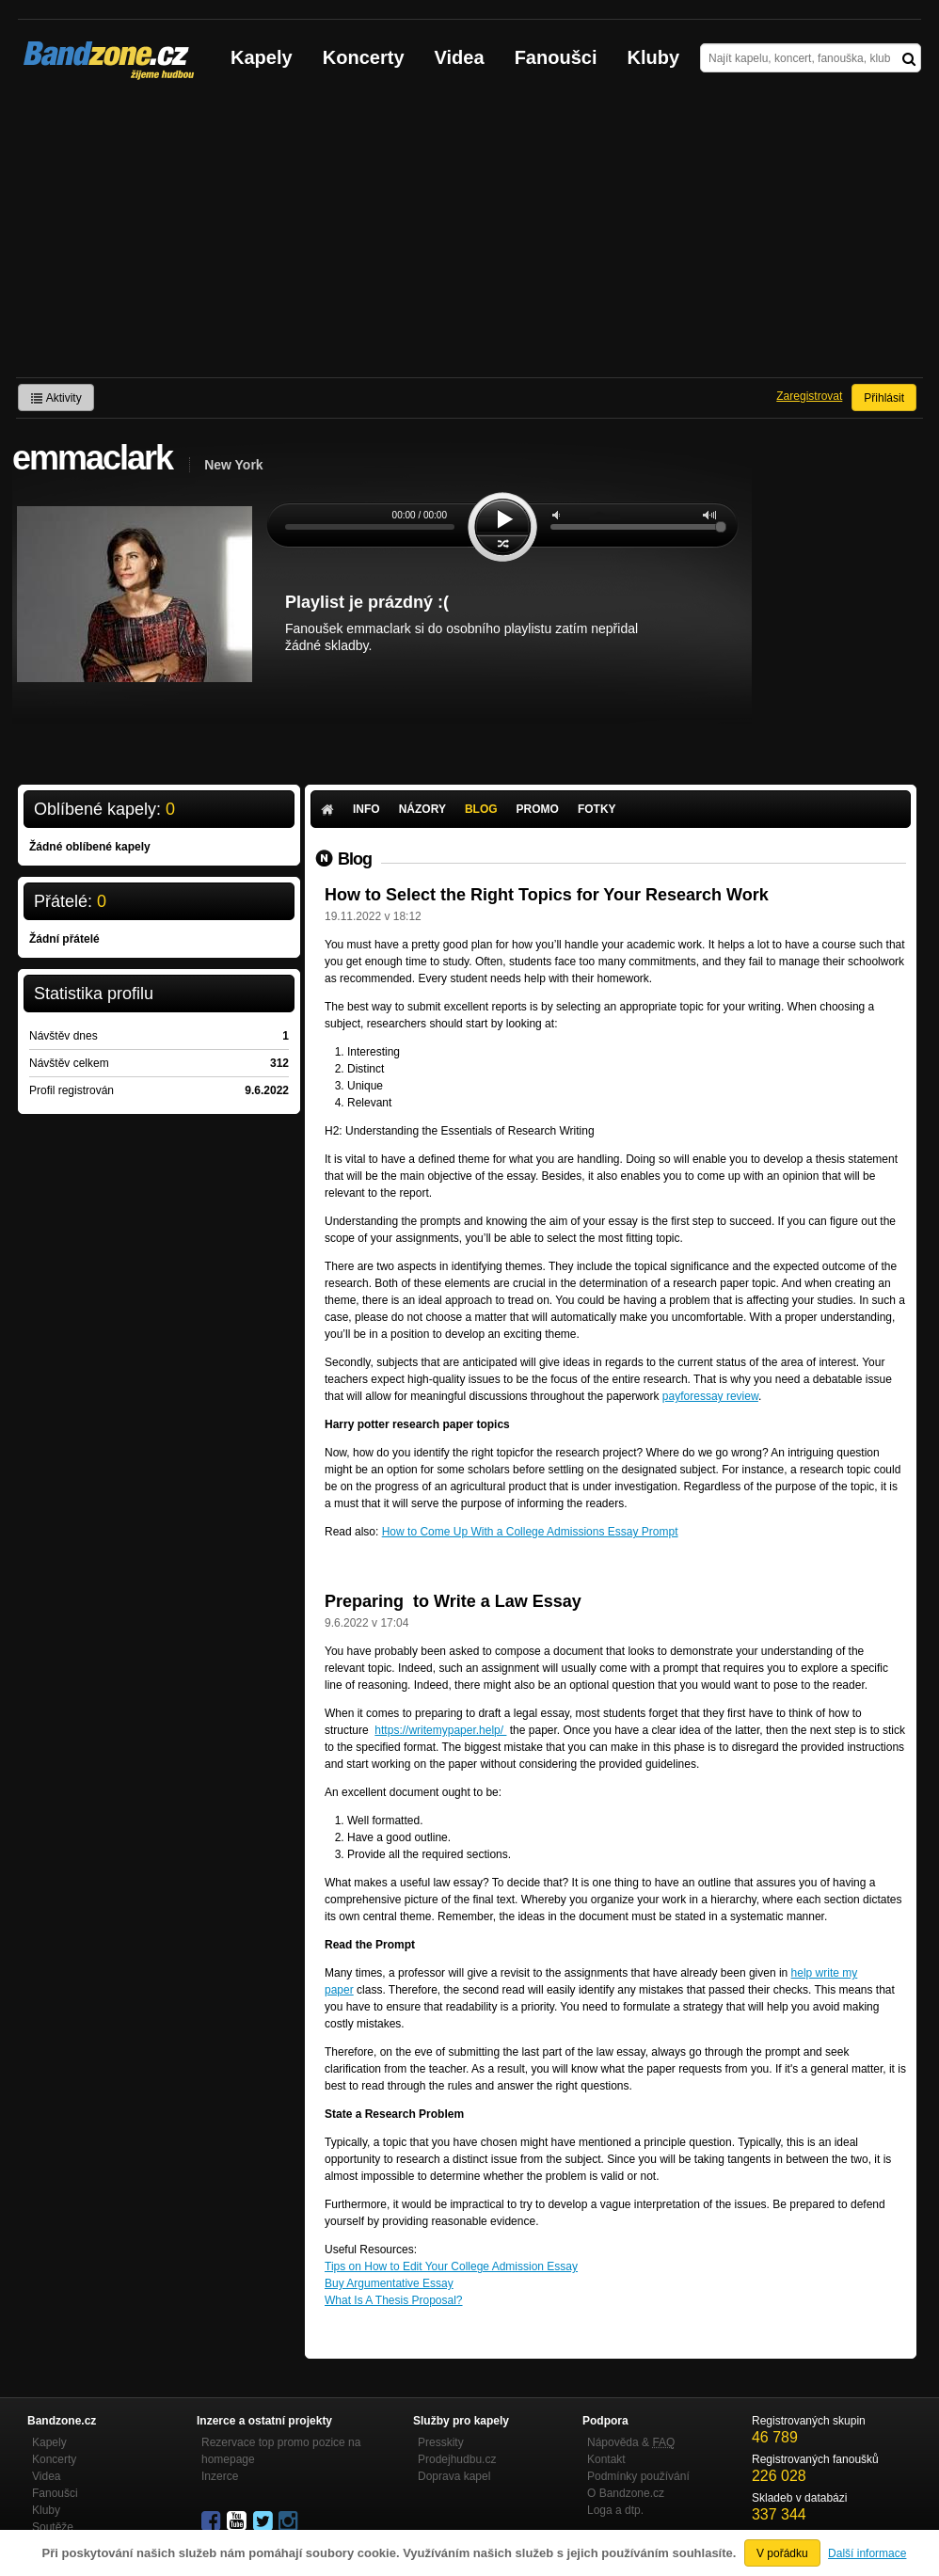  Describe the element at coordinates (867, 2553) in the screenshot. I see `Další informace` at that location.